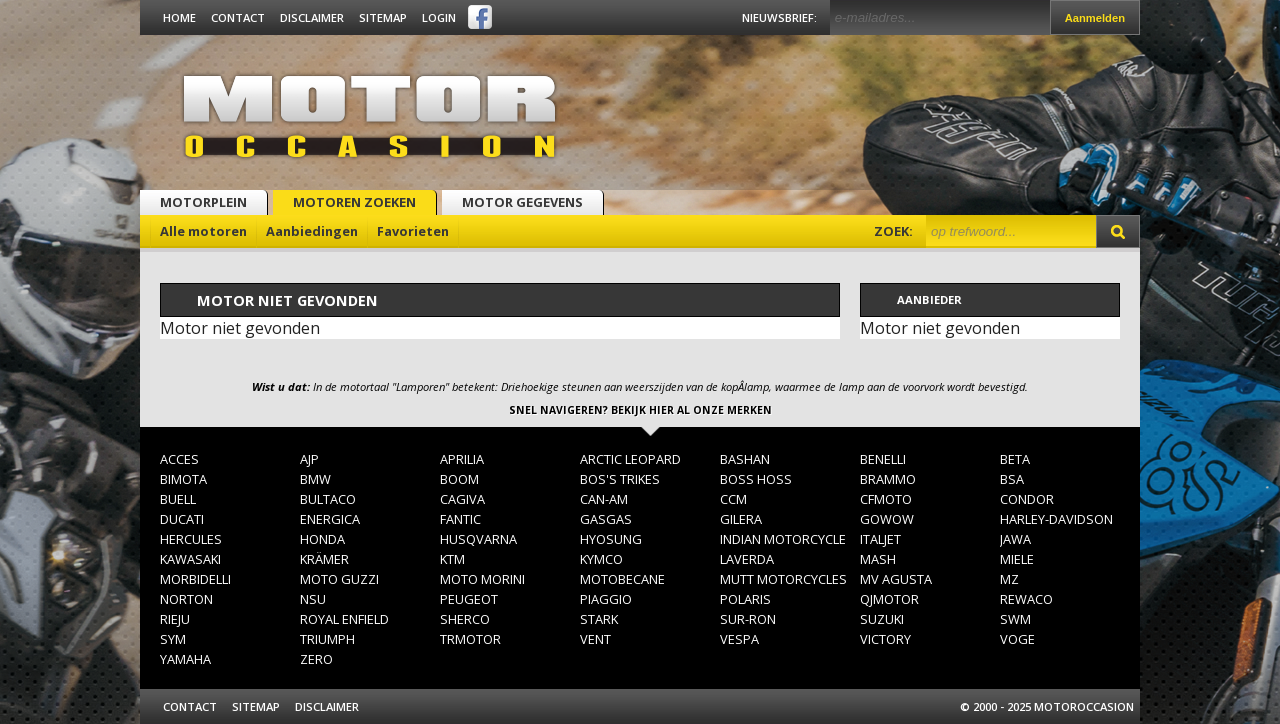 Image resolution: width=1280 pixels, height=724 pixels. What do you see at coordinates (312, 17) in the screenshot?
I see `Disclaimer` at bounding box center [312, 17].